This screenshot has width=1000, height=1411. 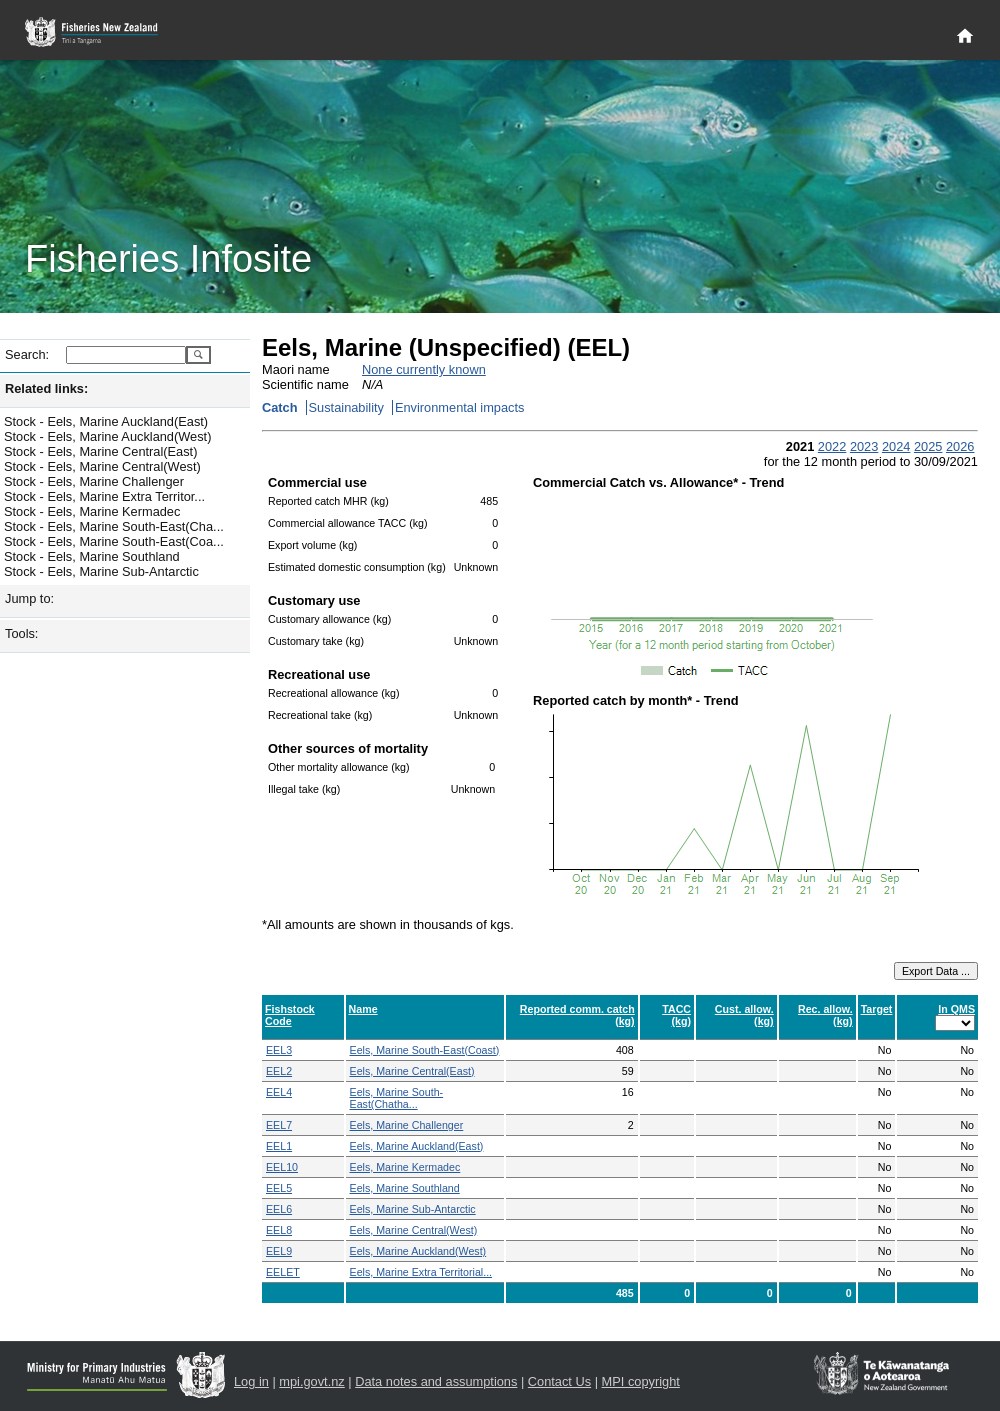 I want to click on Stock - Eels, Marine Southland, so click(x=92, y=556).